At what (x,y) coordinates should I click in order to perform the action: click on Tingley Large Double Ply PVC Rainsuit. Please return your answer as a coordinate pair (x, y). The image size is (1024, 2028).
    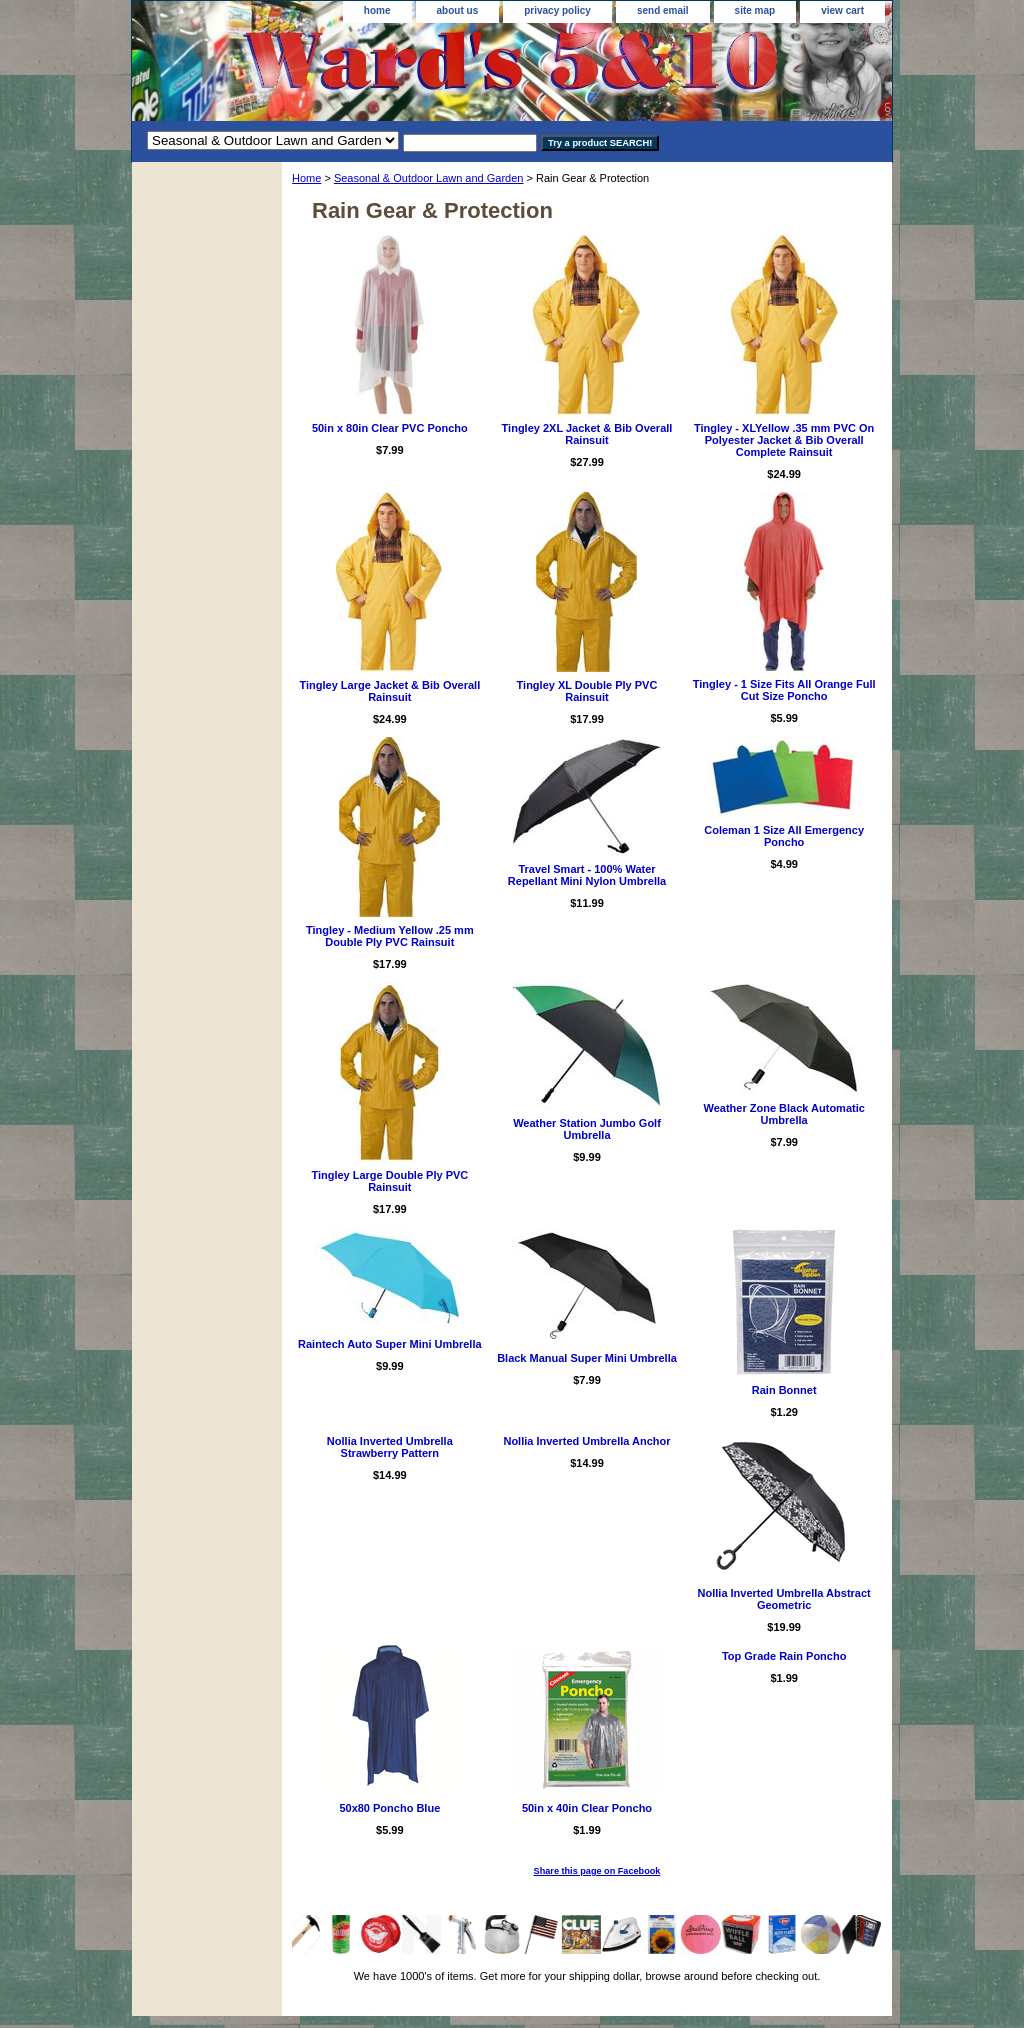
    Looking at the image, I should click on (389, 1181).